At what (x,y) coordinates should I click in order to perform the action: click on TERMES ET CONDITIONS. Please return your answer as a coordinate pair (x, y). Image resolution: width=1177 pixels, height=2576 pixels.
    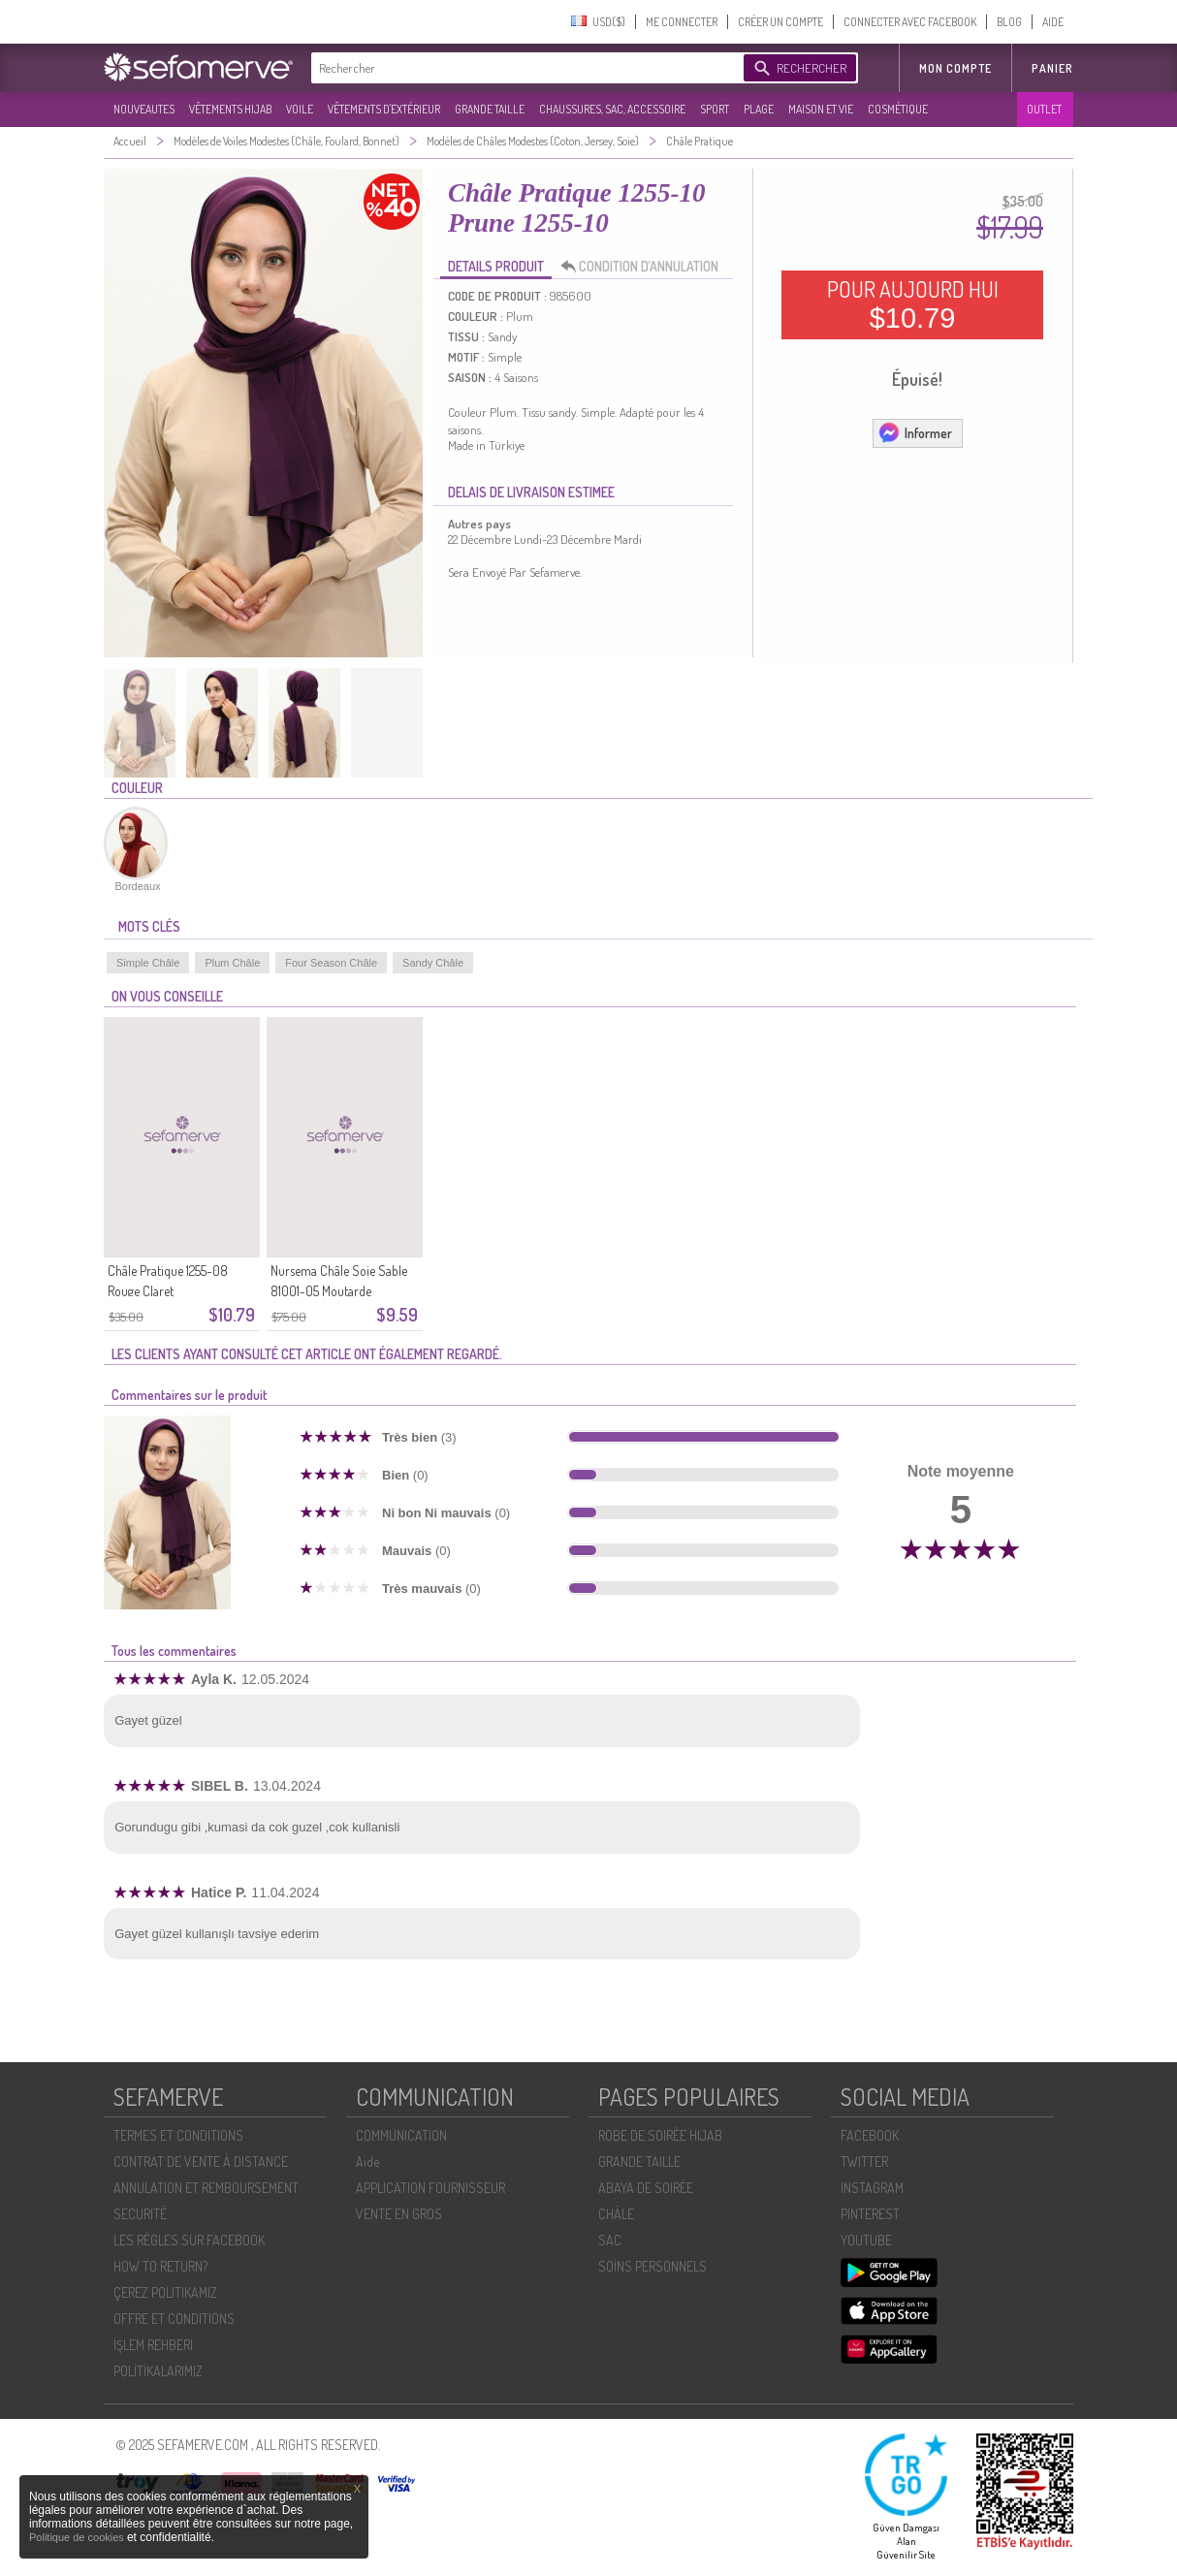
    Looking at the image, I should click on (178, 2135).